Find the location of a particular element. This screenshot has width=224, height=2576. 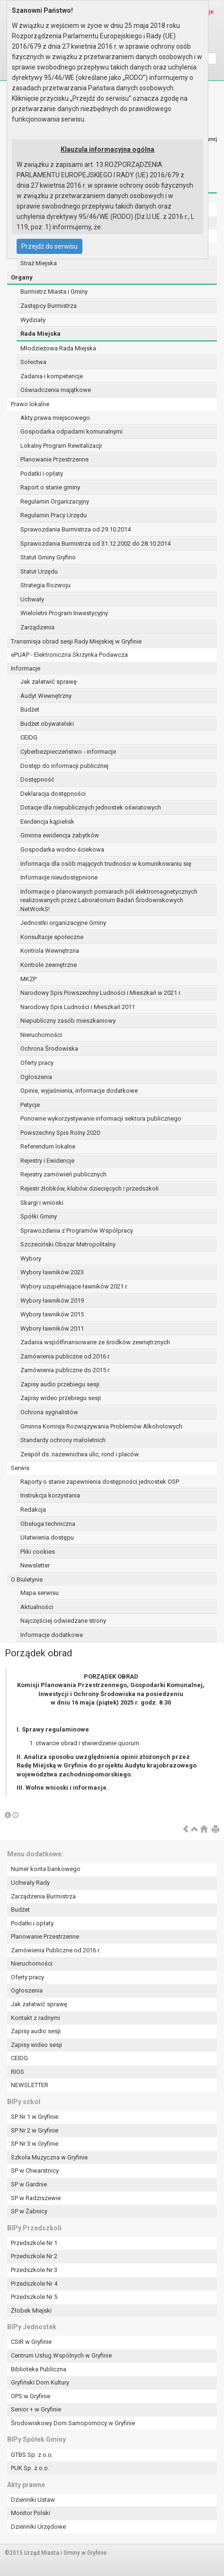

Przedszkole Nr 3 is located at coordinates (34, 2269).